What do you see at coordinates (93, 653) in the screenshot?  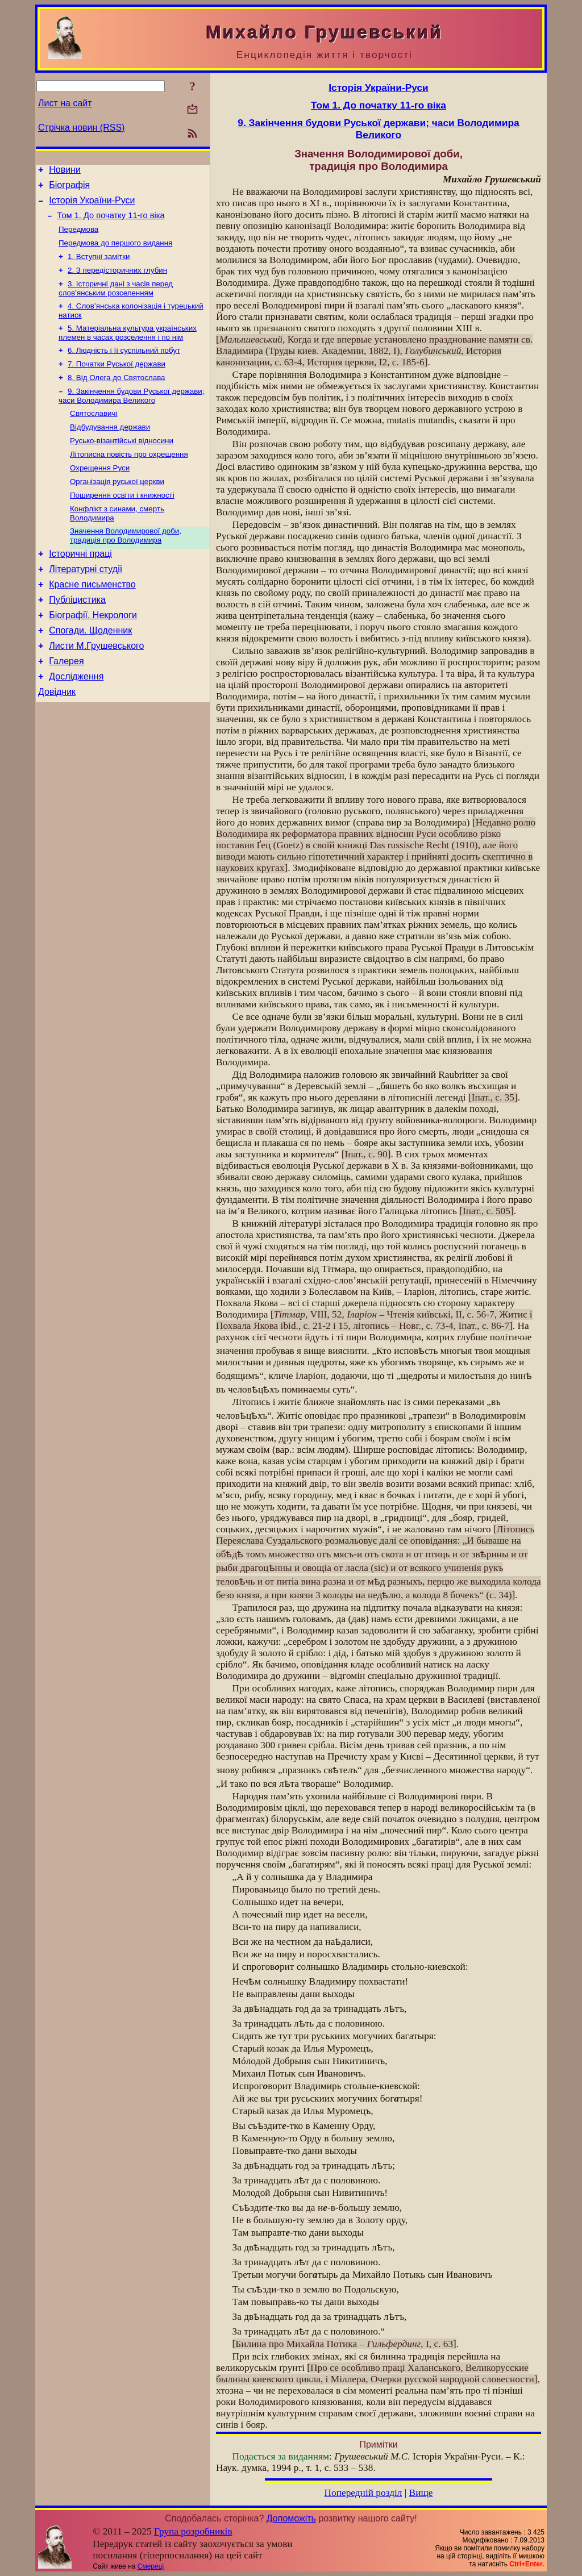 I see `Біографії. Некрологи` at bounding box center [93, 653].